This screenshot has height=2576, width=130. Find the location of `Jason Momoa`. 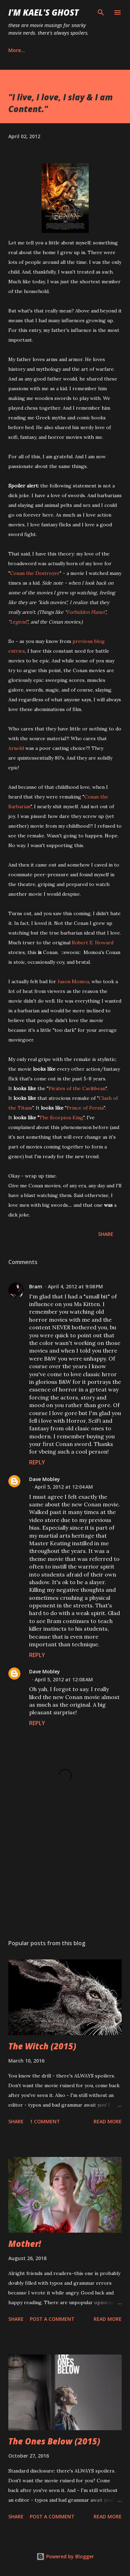

Jason Momoa is located at coordinates (73, 981).